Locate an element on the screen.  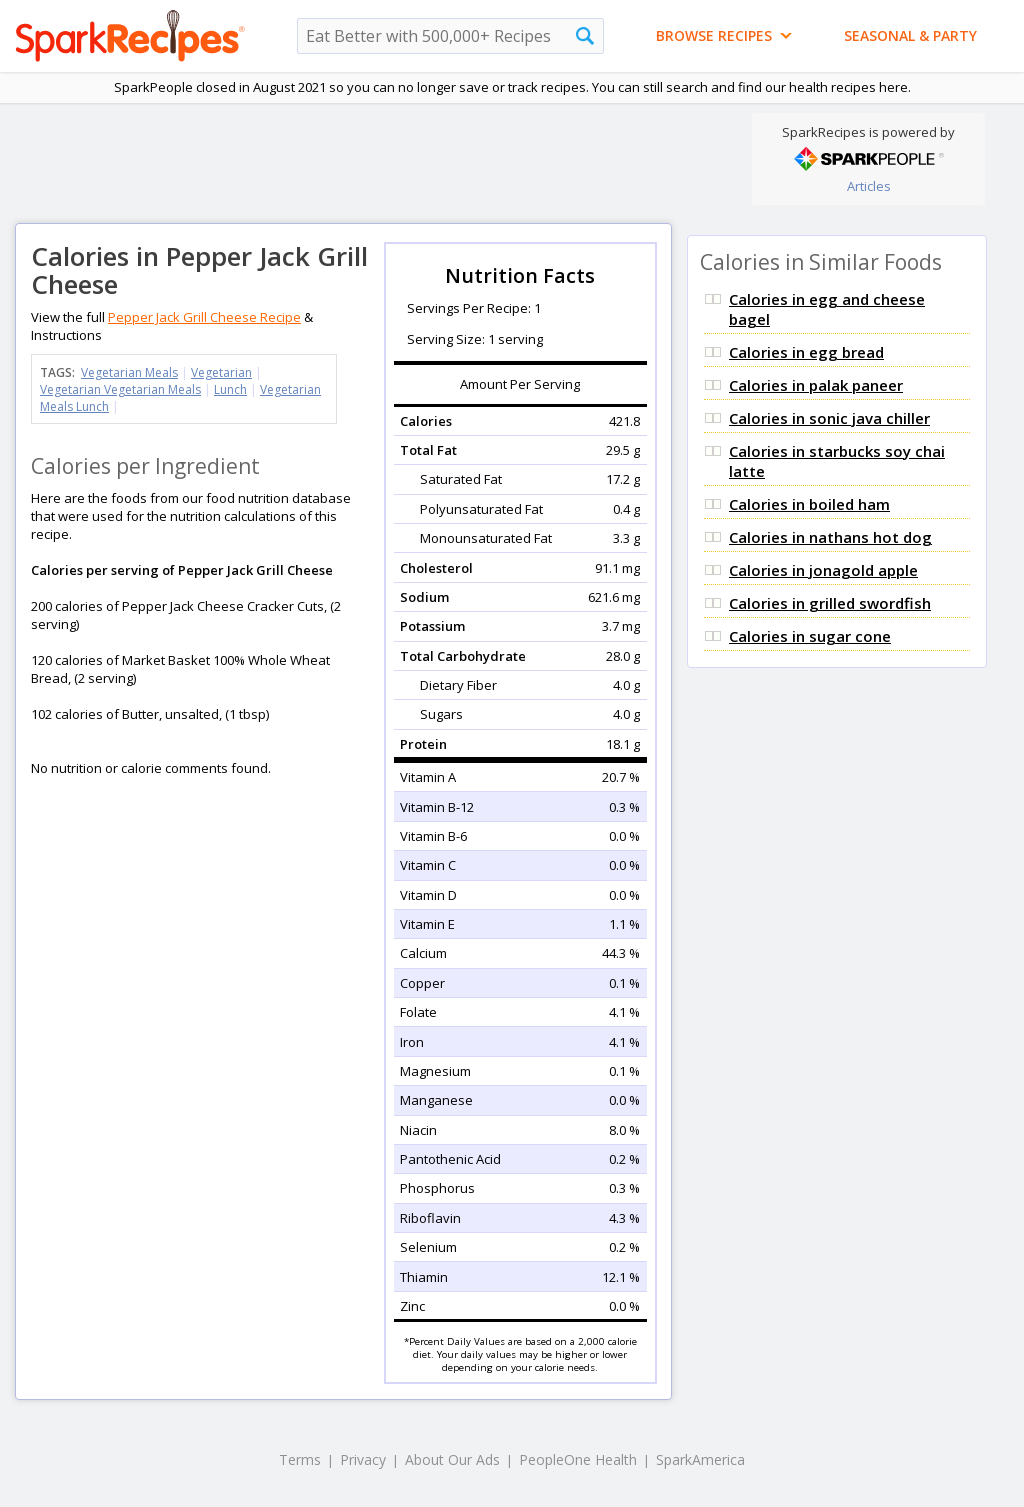
Calories in sugar cone is located at coordinates (810, 636).